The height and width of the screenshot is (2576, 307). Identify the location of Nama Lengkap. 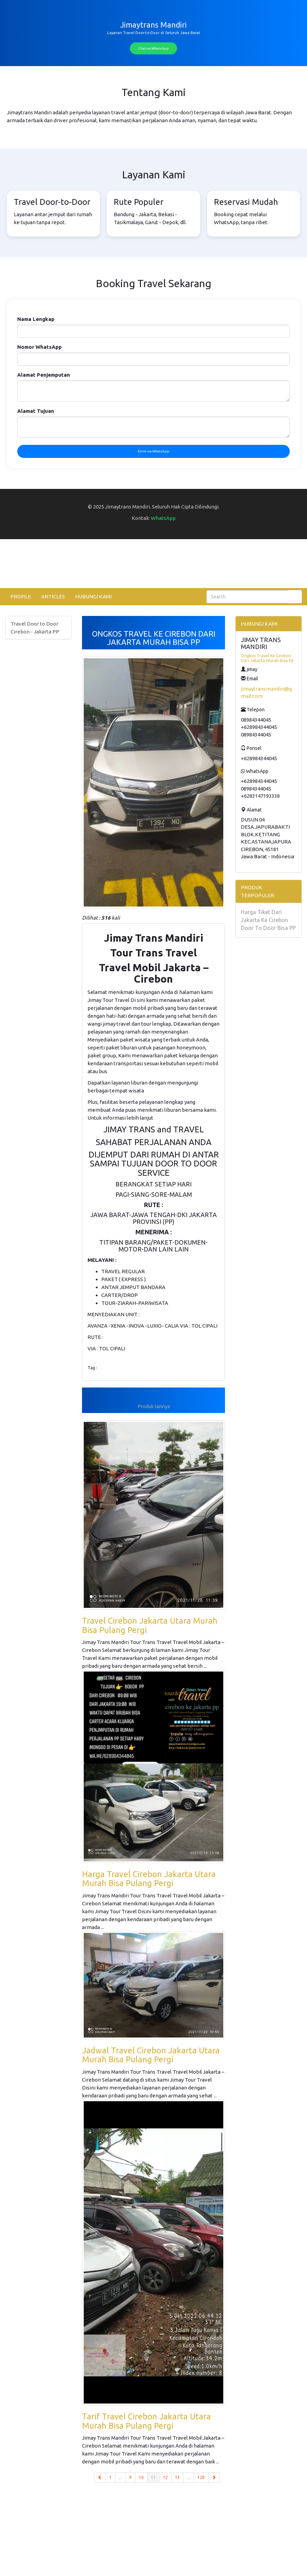
(35, 319).